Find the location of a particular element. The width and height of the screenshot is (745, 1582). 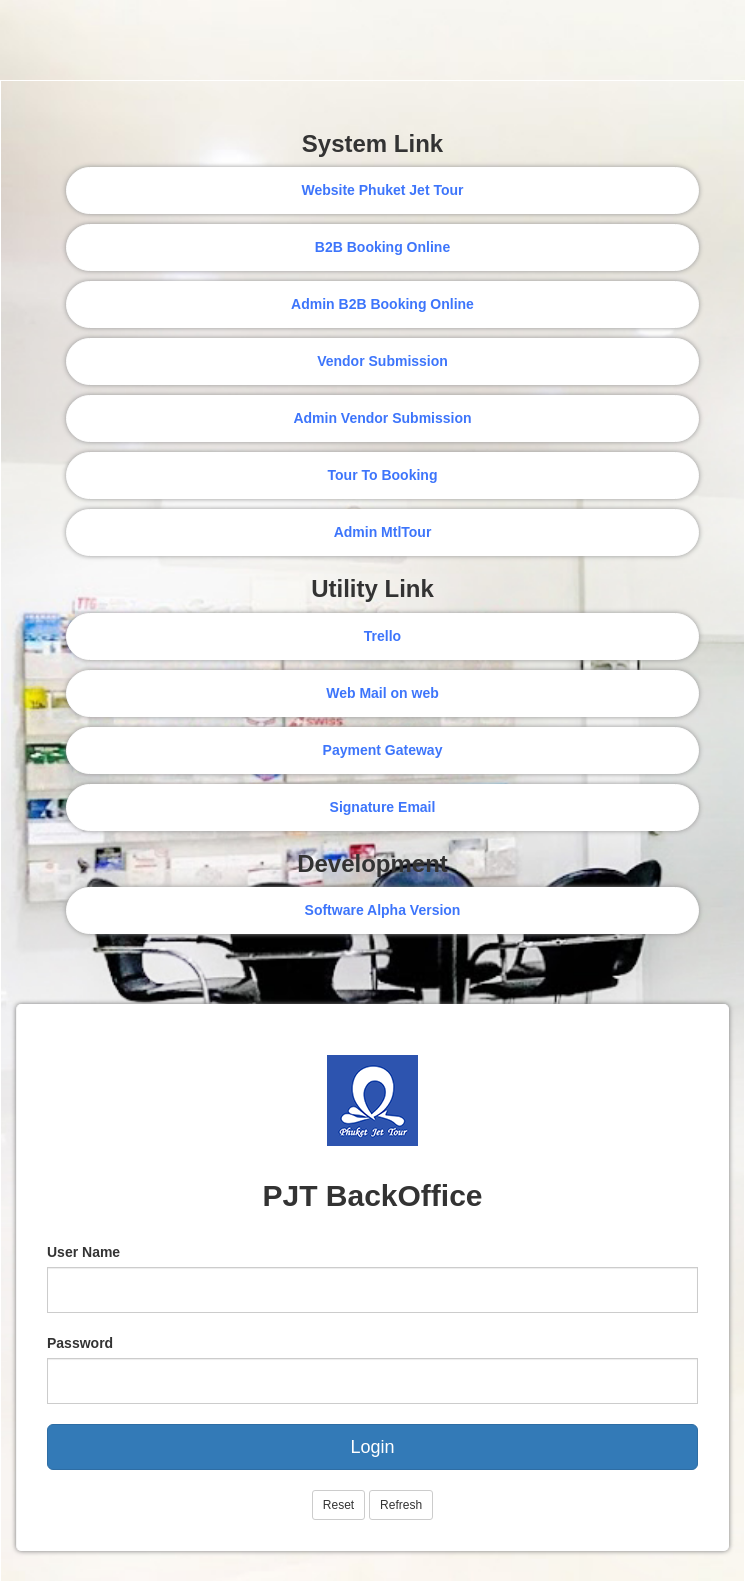

Admin Vendor Submission is located at coordinates (382, 418).